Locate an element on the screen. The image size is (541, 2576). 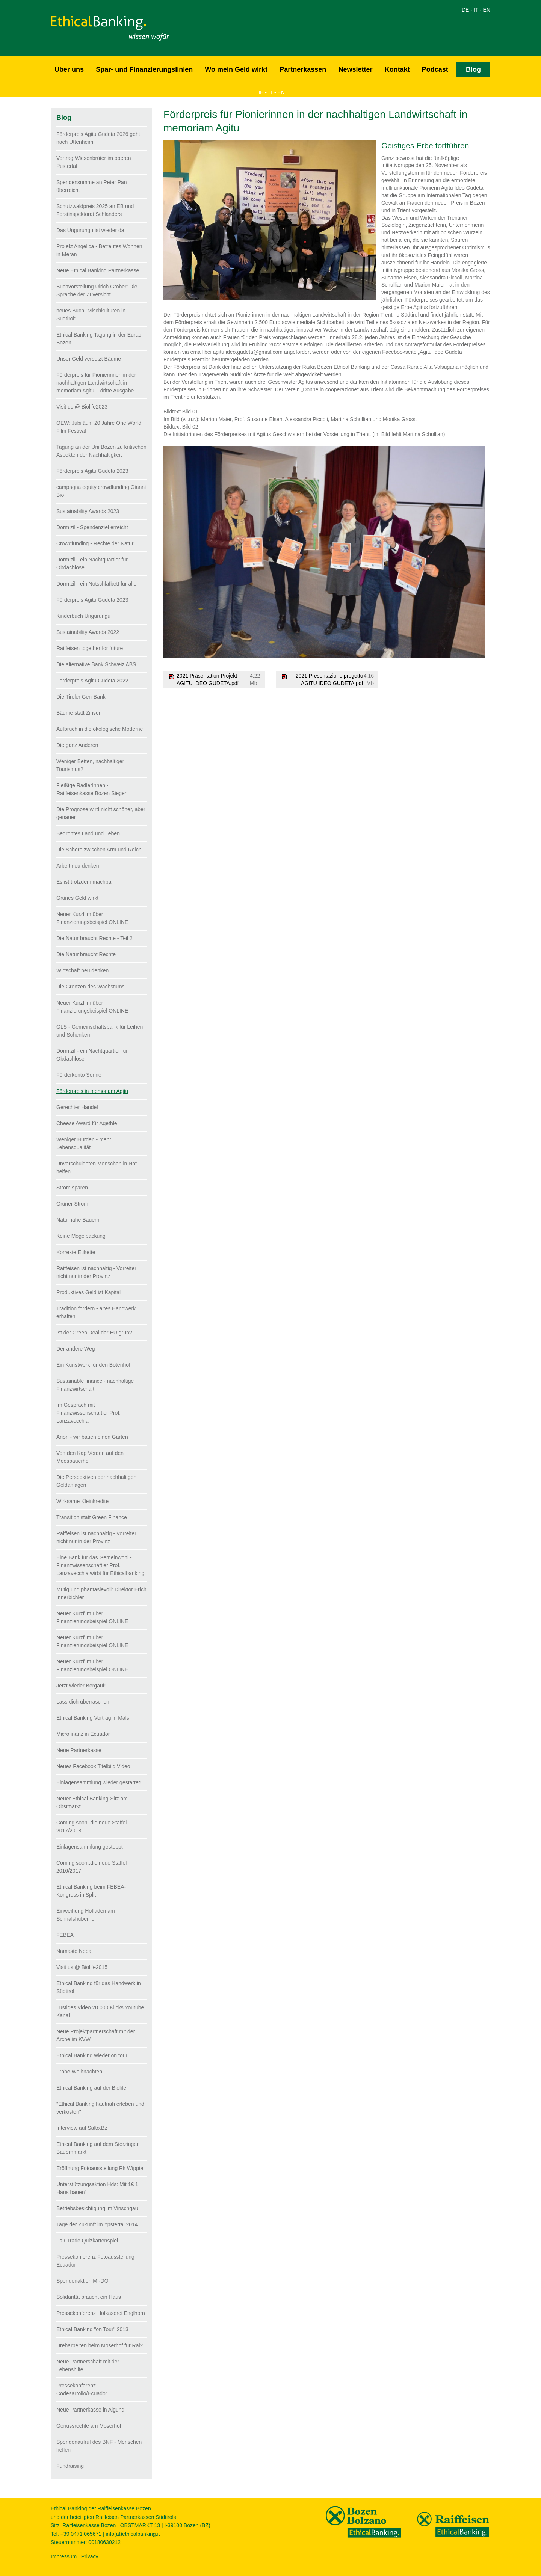
Kontakt is located at coordinates (397, 69).